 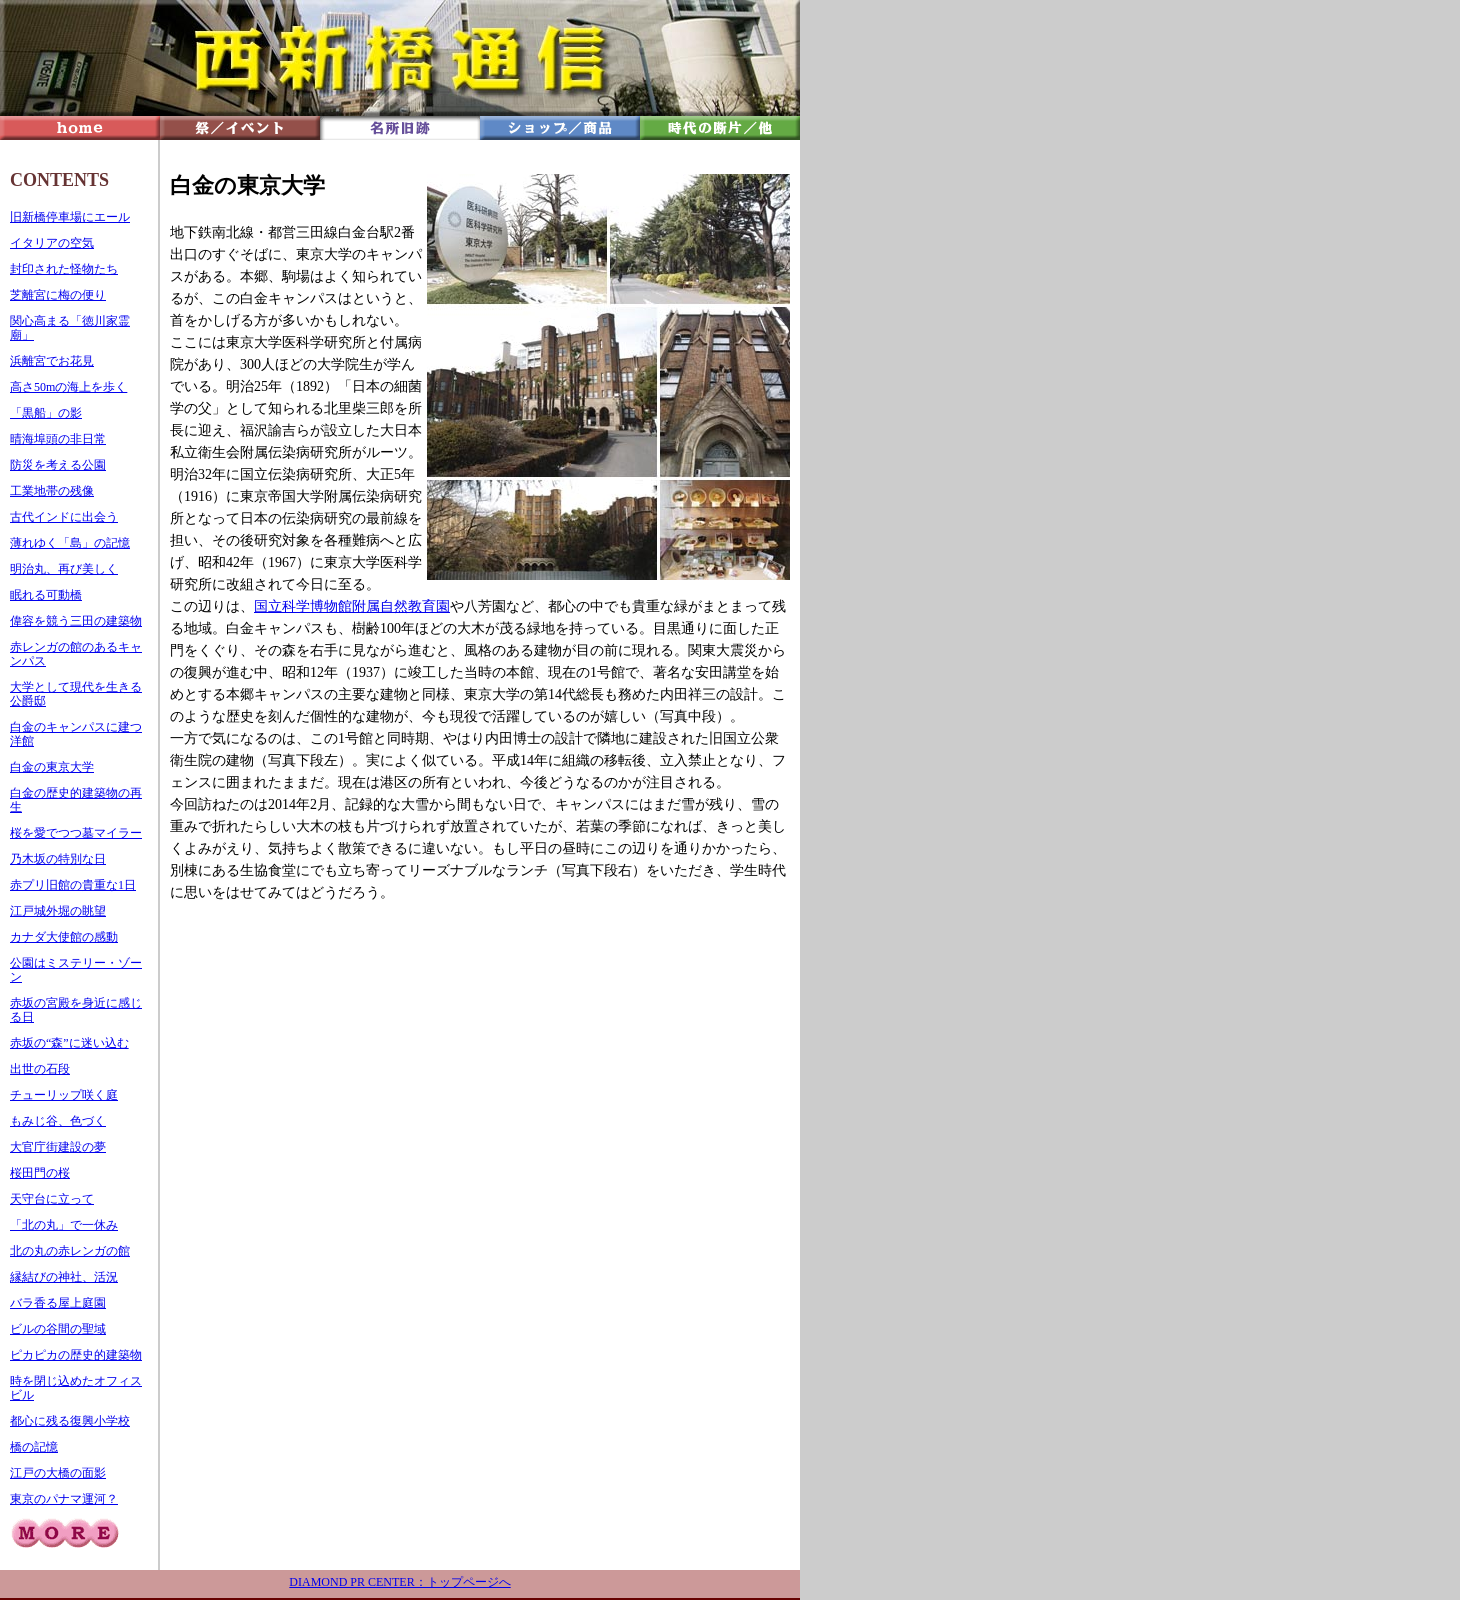 What do you see at coordinates (64, 269) in the screenshot?
I see `封印された怪物たち` at bounding box center [64, 269].